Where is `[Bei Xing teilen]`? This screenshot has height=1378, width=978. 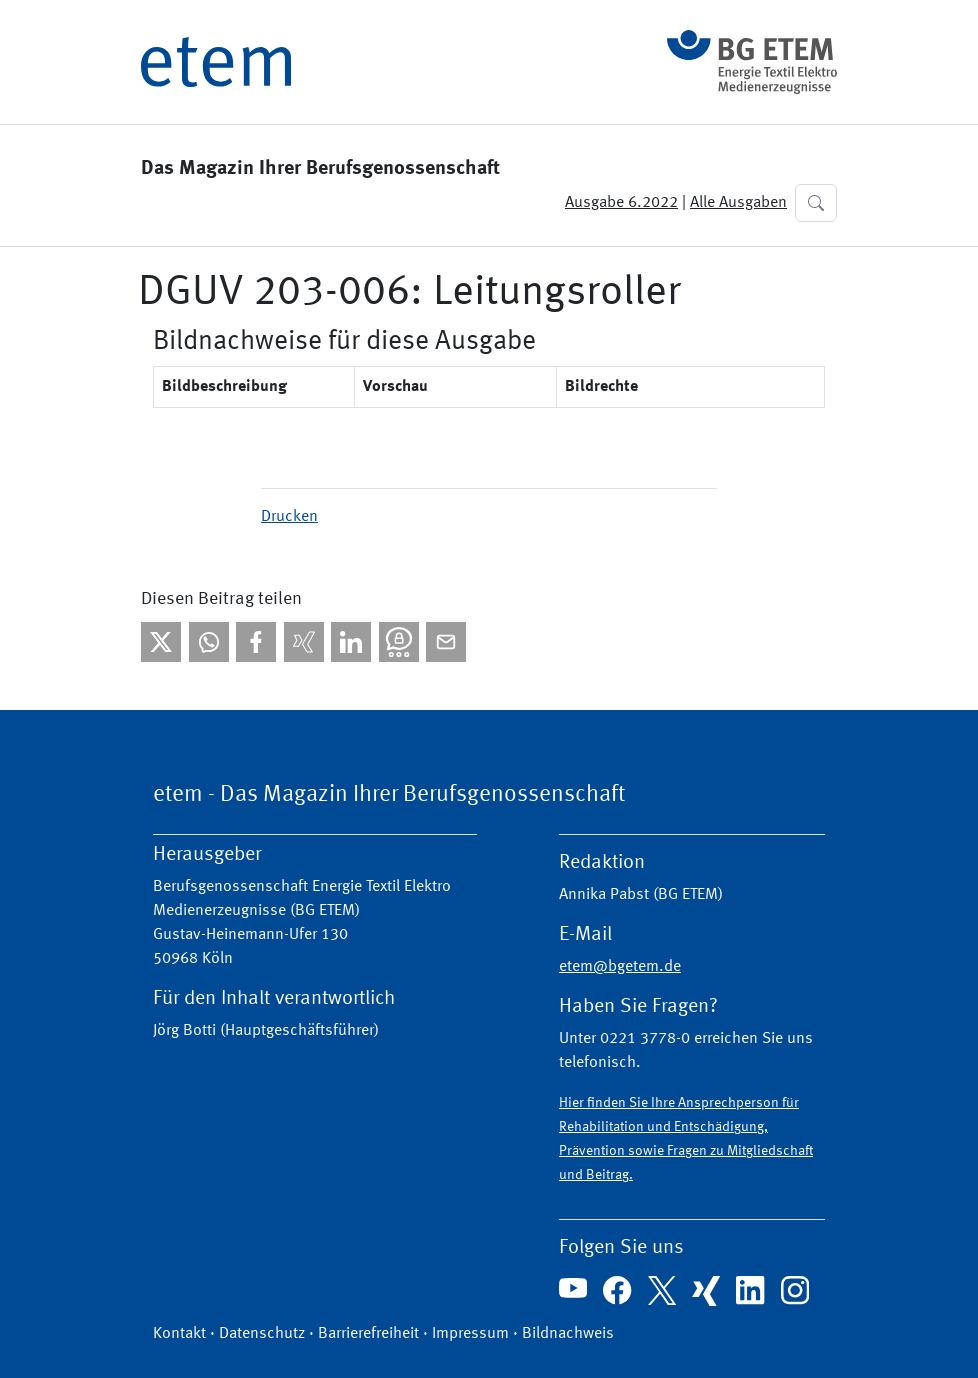
[Bei Xing teilen] is located at coordinates (304, 642).